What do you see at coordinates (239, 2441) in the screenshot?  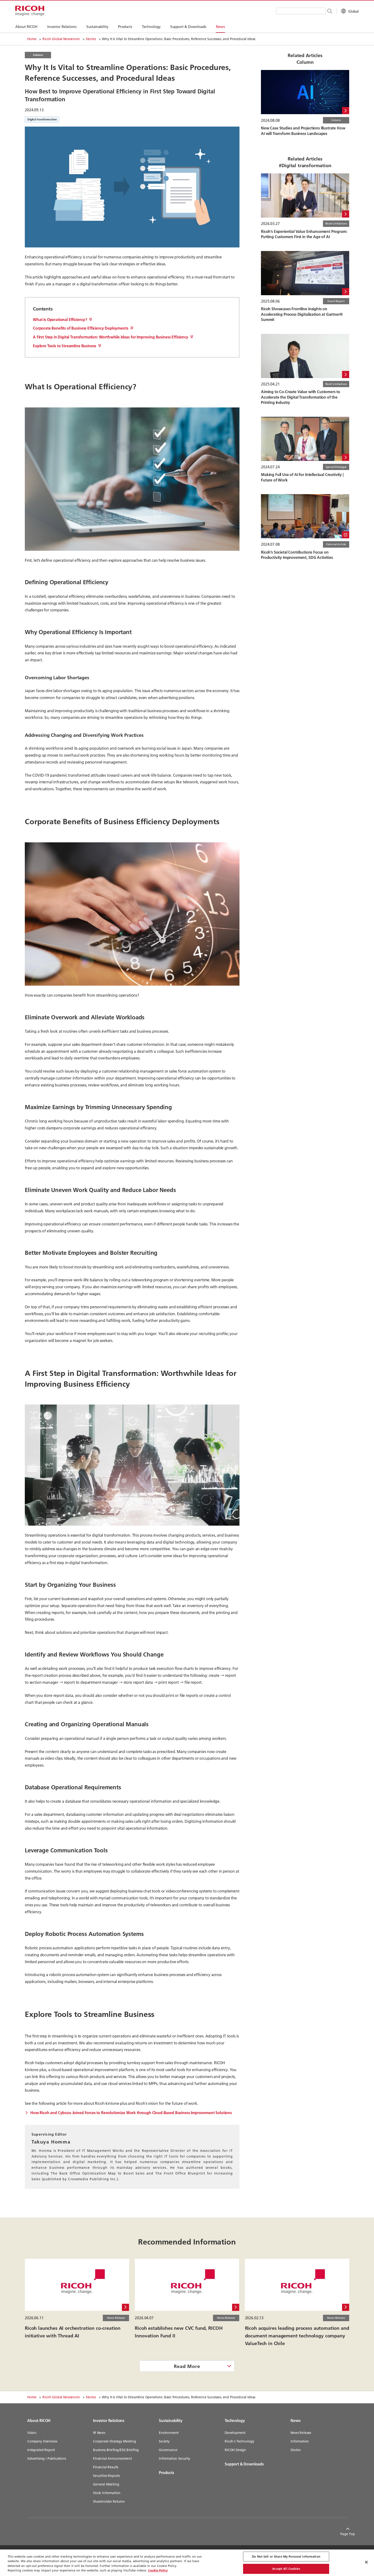 I see `Ricoh's Technology` at bounding box center [239, 2441].